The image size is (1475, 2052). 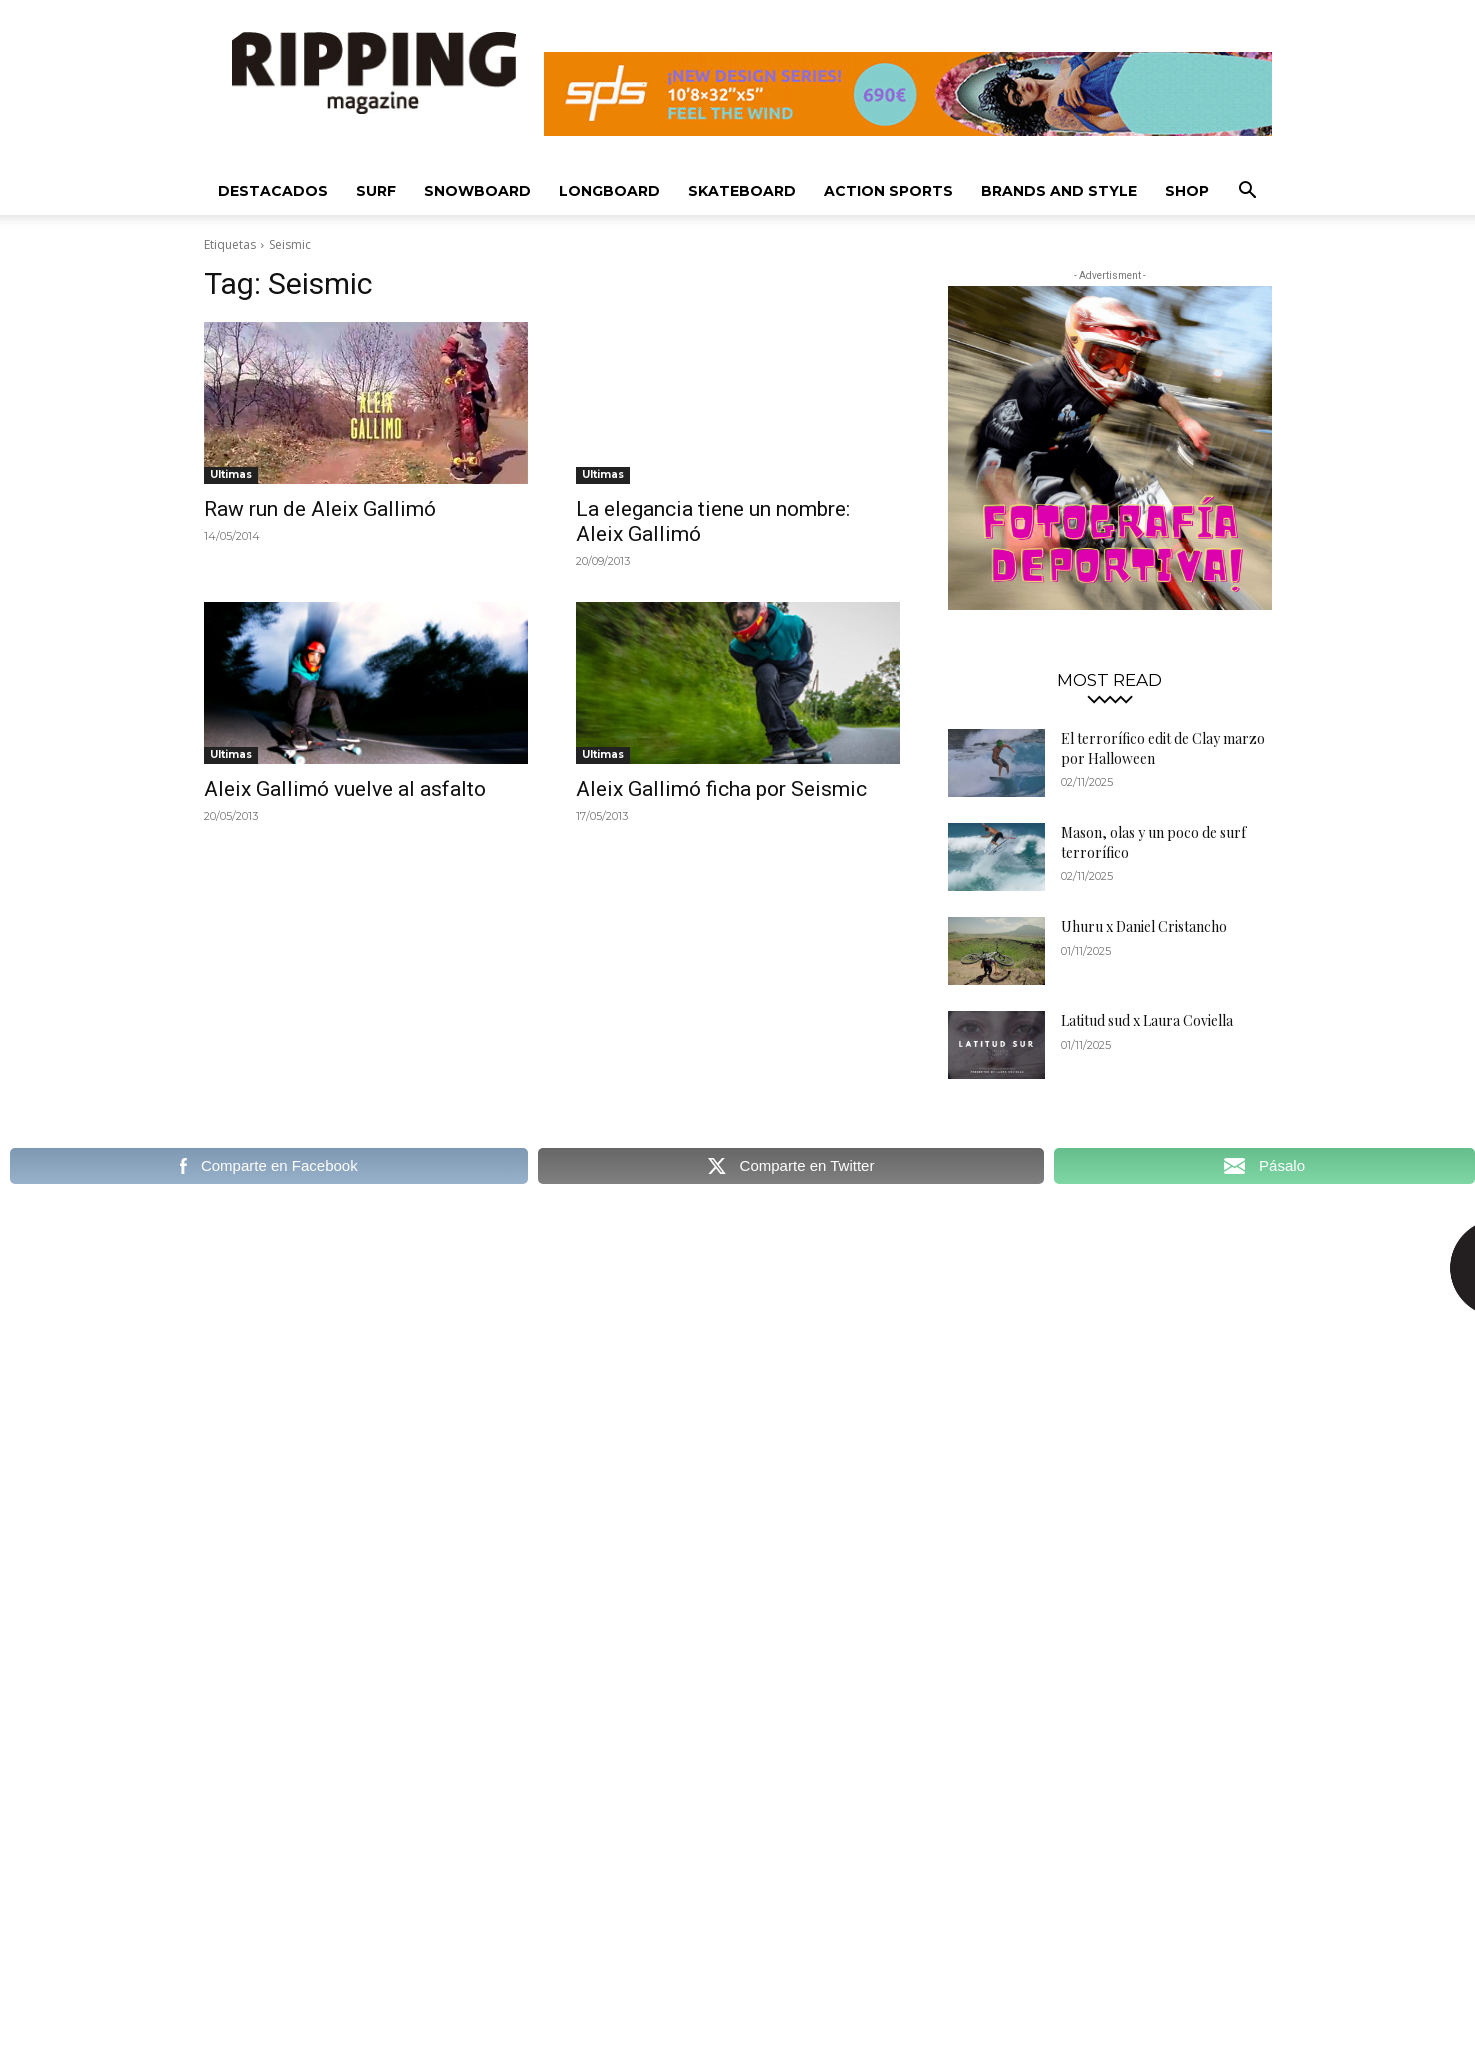 I want to click on Latitud sud x Laura Coviella, so click(x=1147, y=1020).